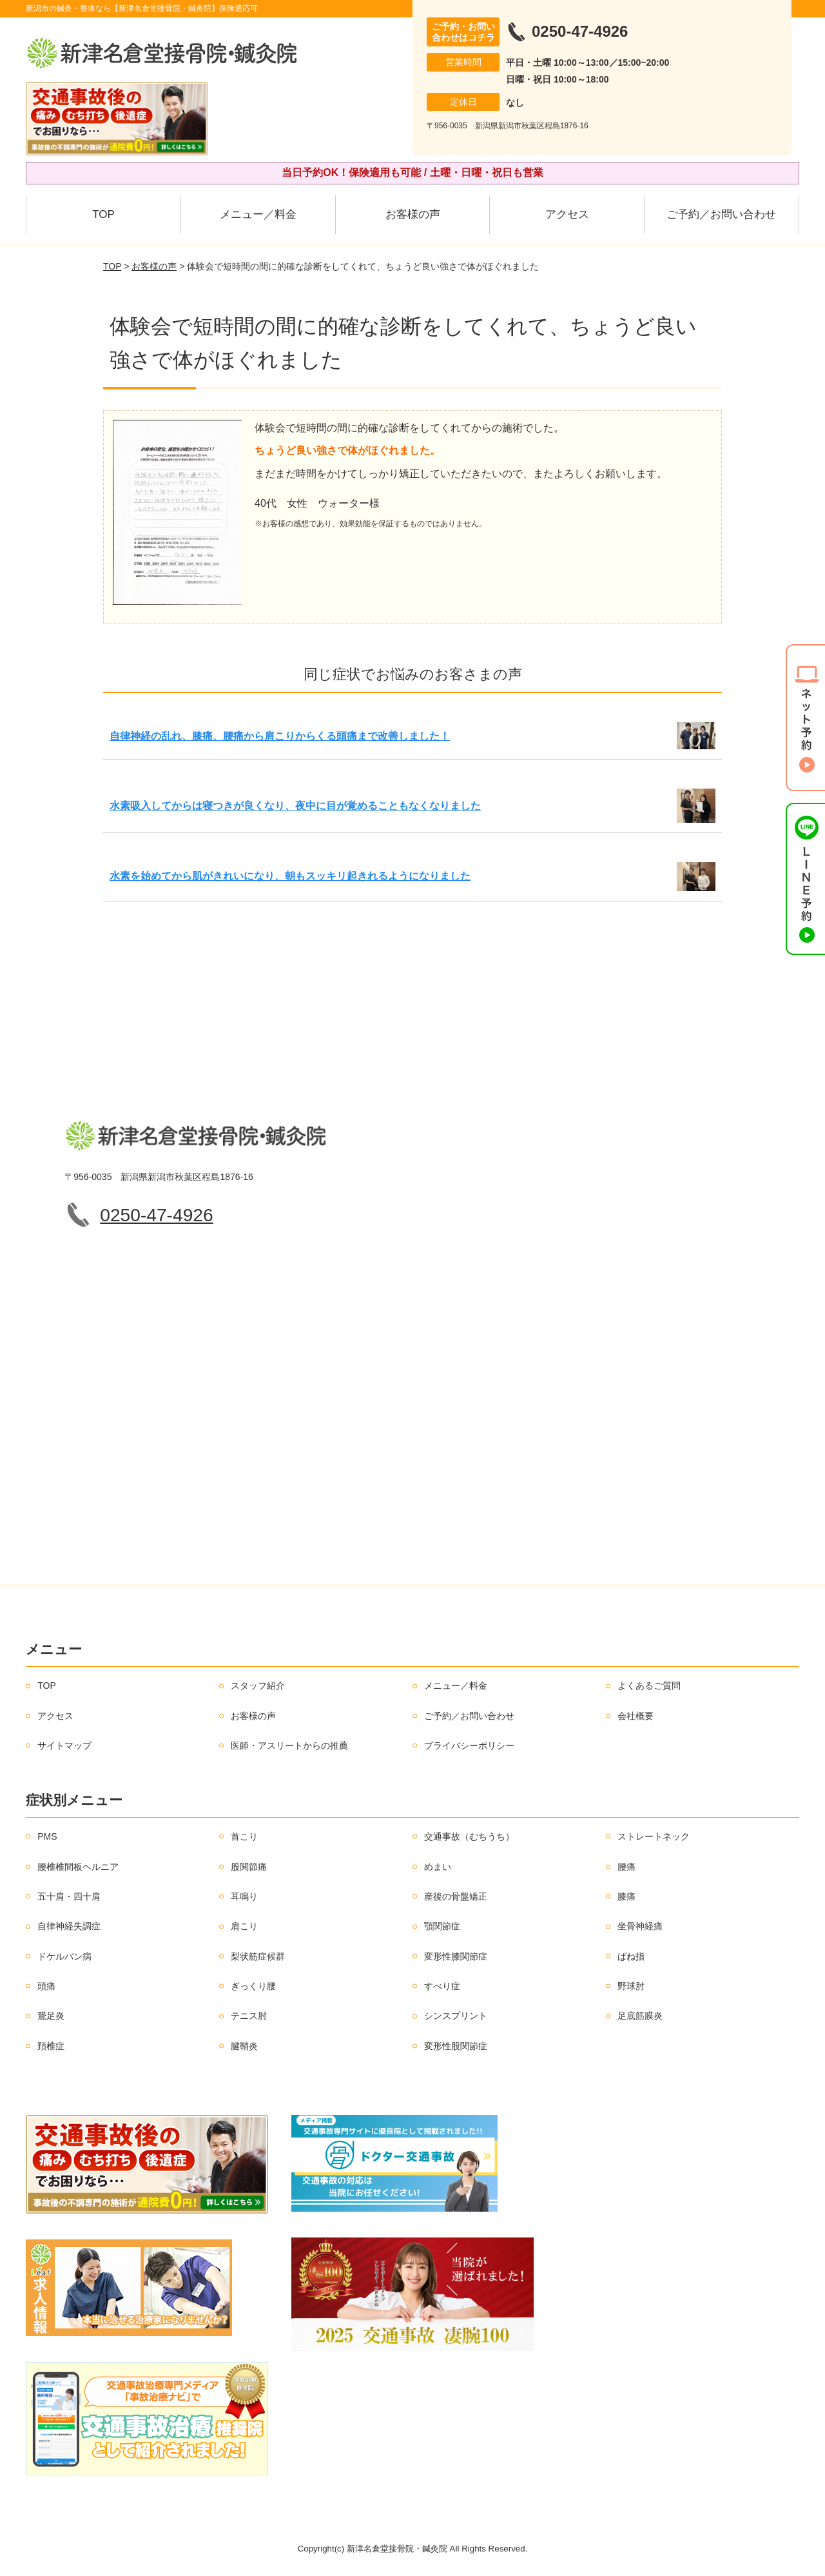 This screenshot has height=2576, width=825. Describe the element at coordinates (567, 214) in the screenshot. I see `アクセス` at that location.